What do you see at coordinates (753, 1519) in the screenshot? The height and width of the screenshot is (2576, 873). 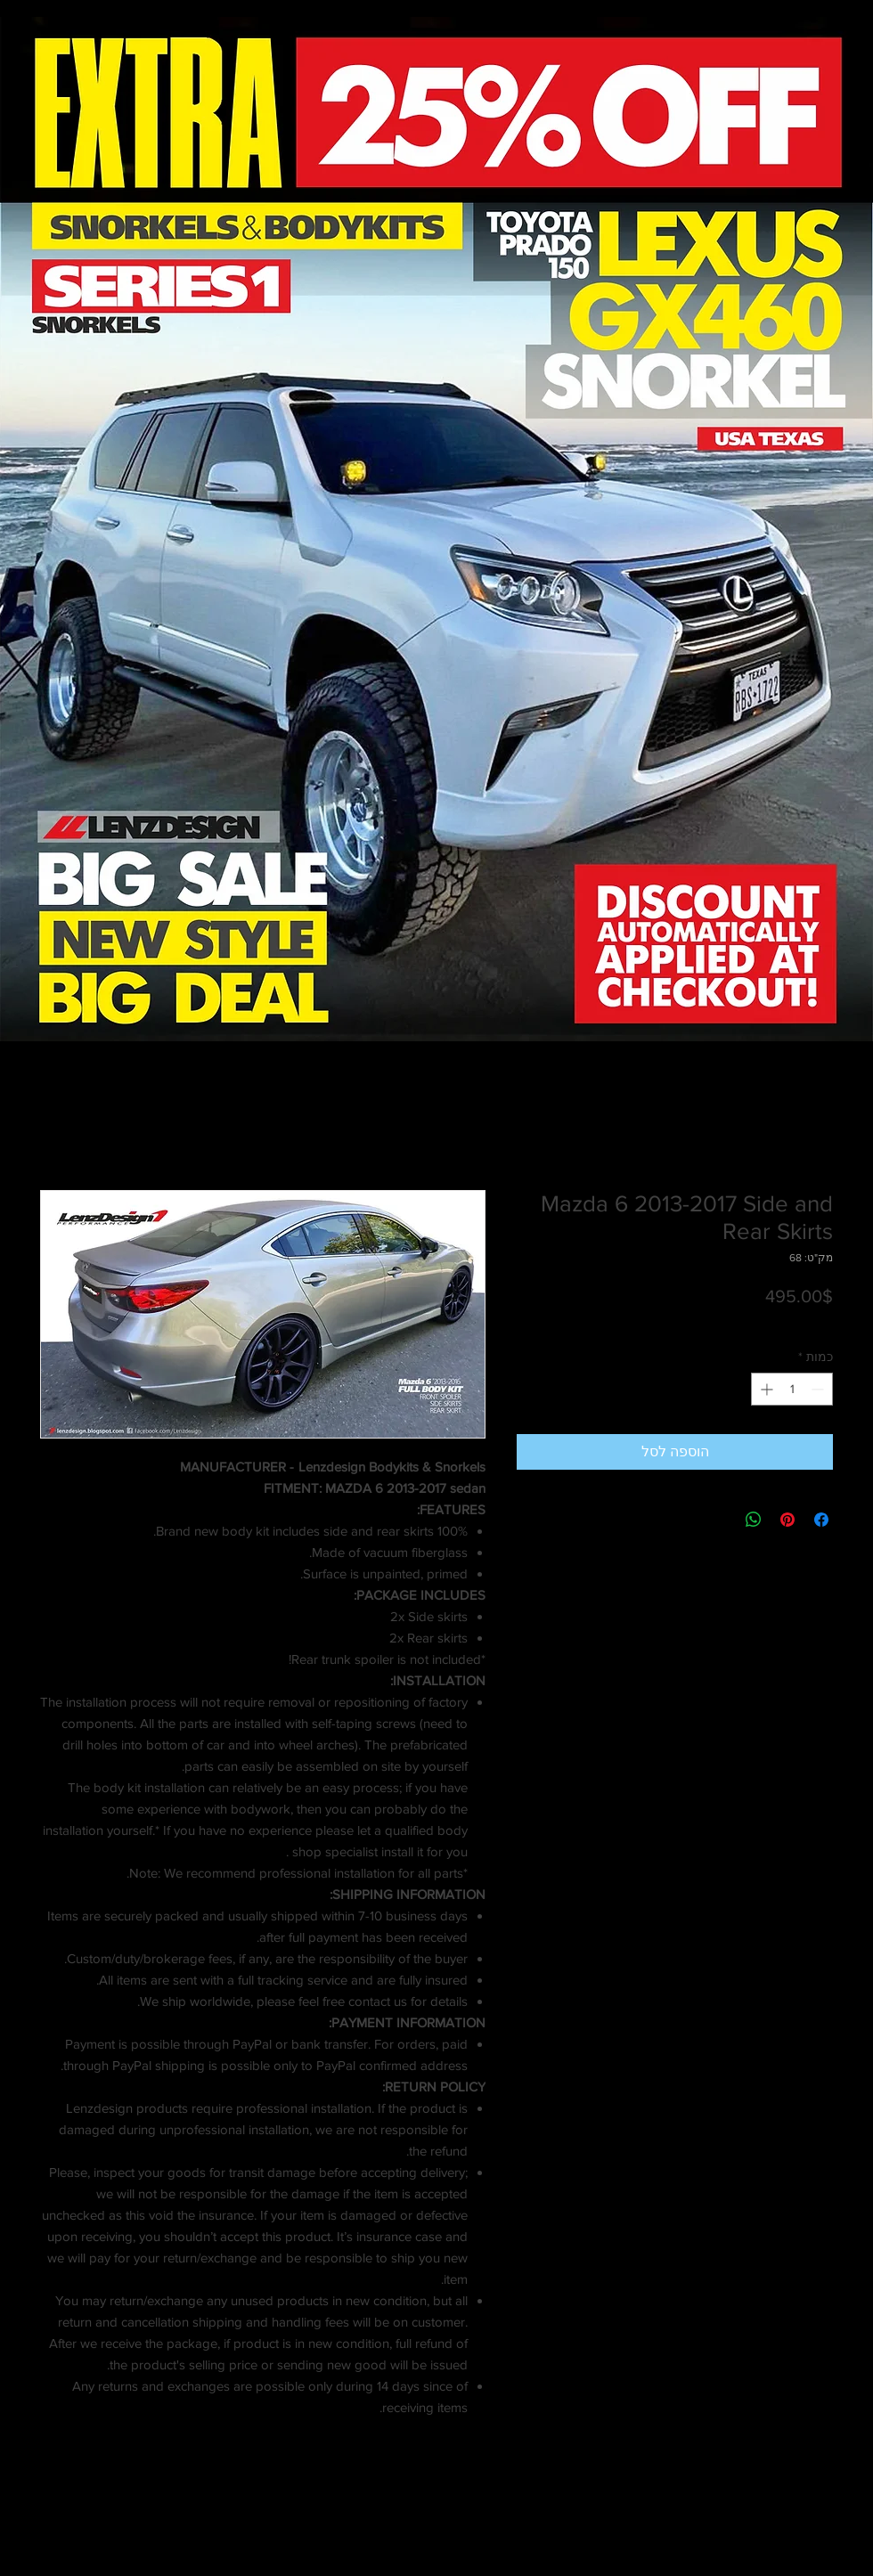 I see `[שיתוף ב-WhatsApp]` at bounding box center [753, 1519].